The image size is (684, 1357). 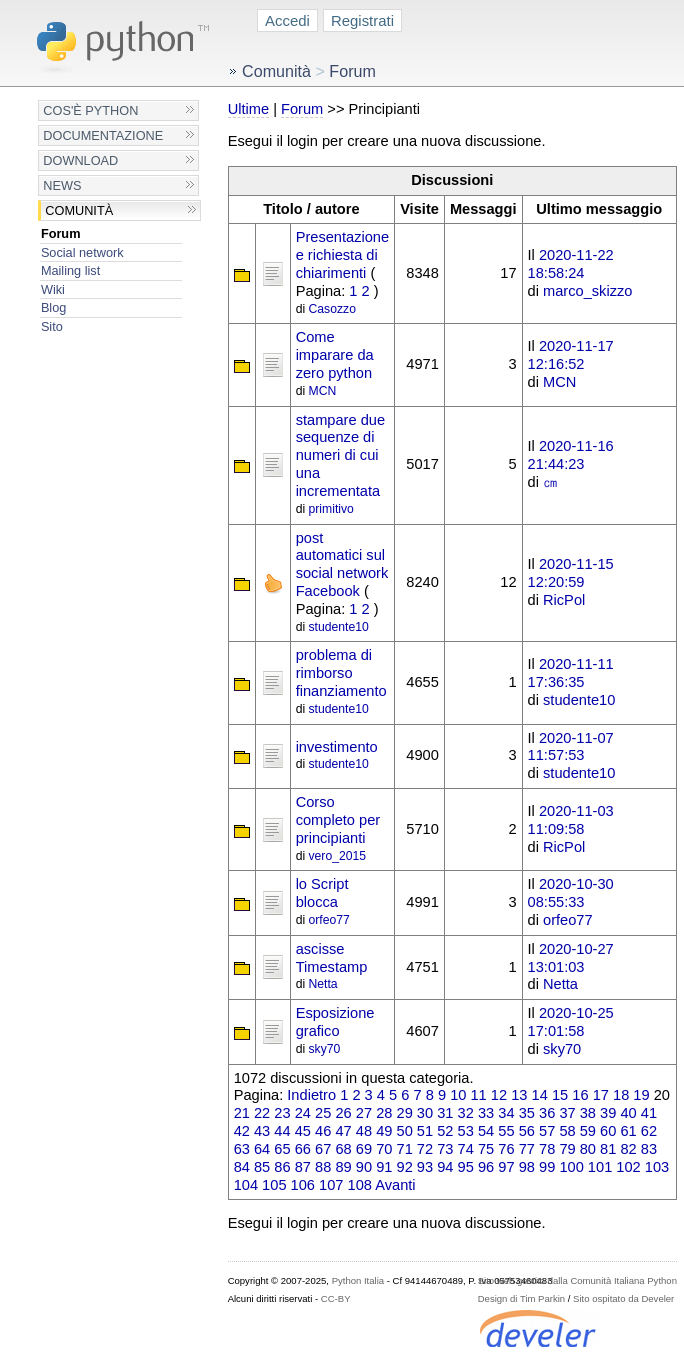 What do you see at coordinates (242, 1131) in the screenshot?
I see `42` at bounding box center [242, 1131].